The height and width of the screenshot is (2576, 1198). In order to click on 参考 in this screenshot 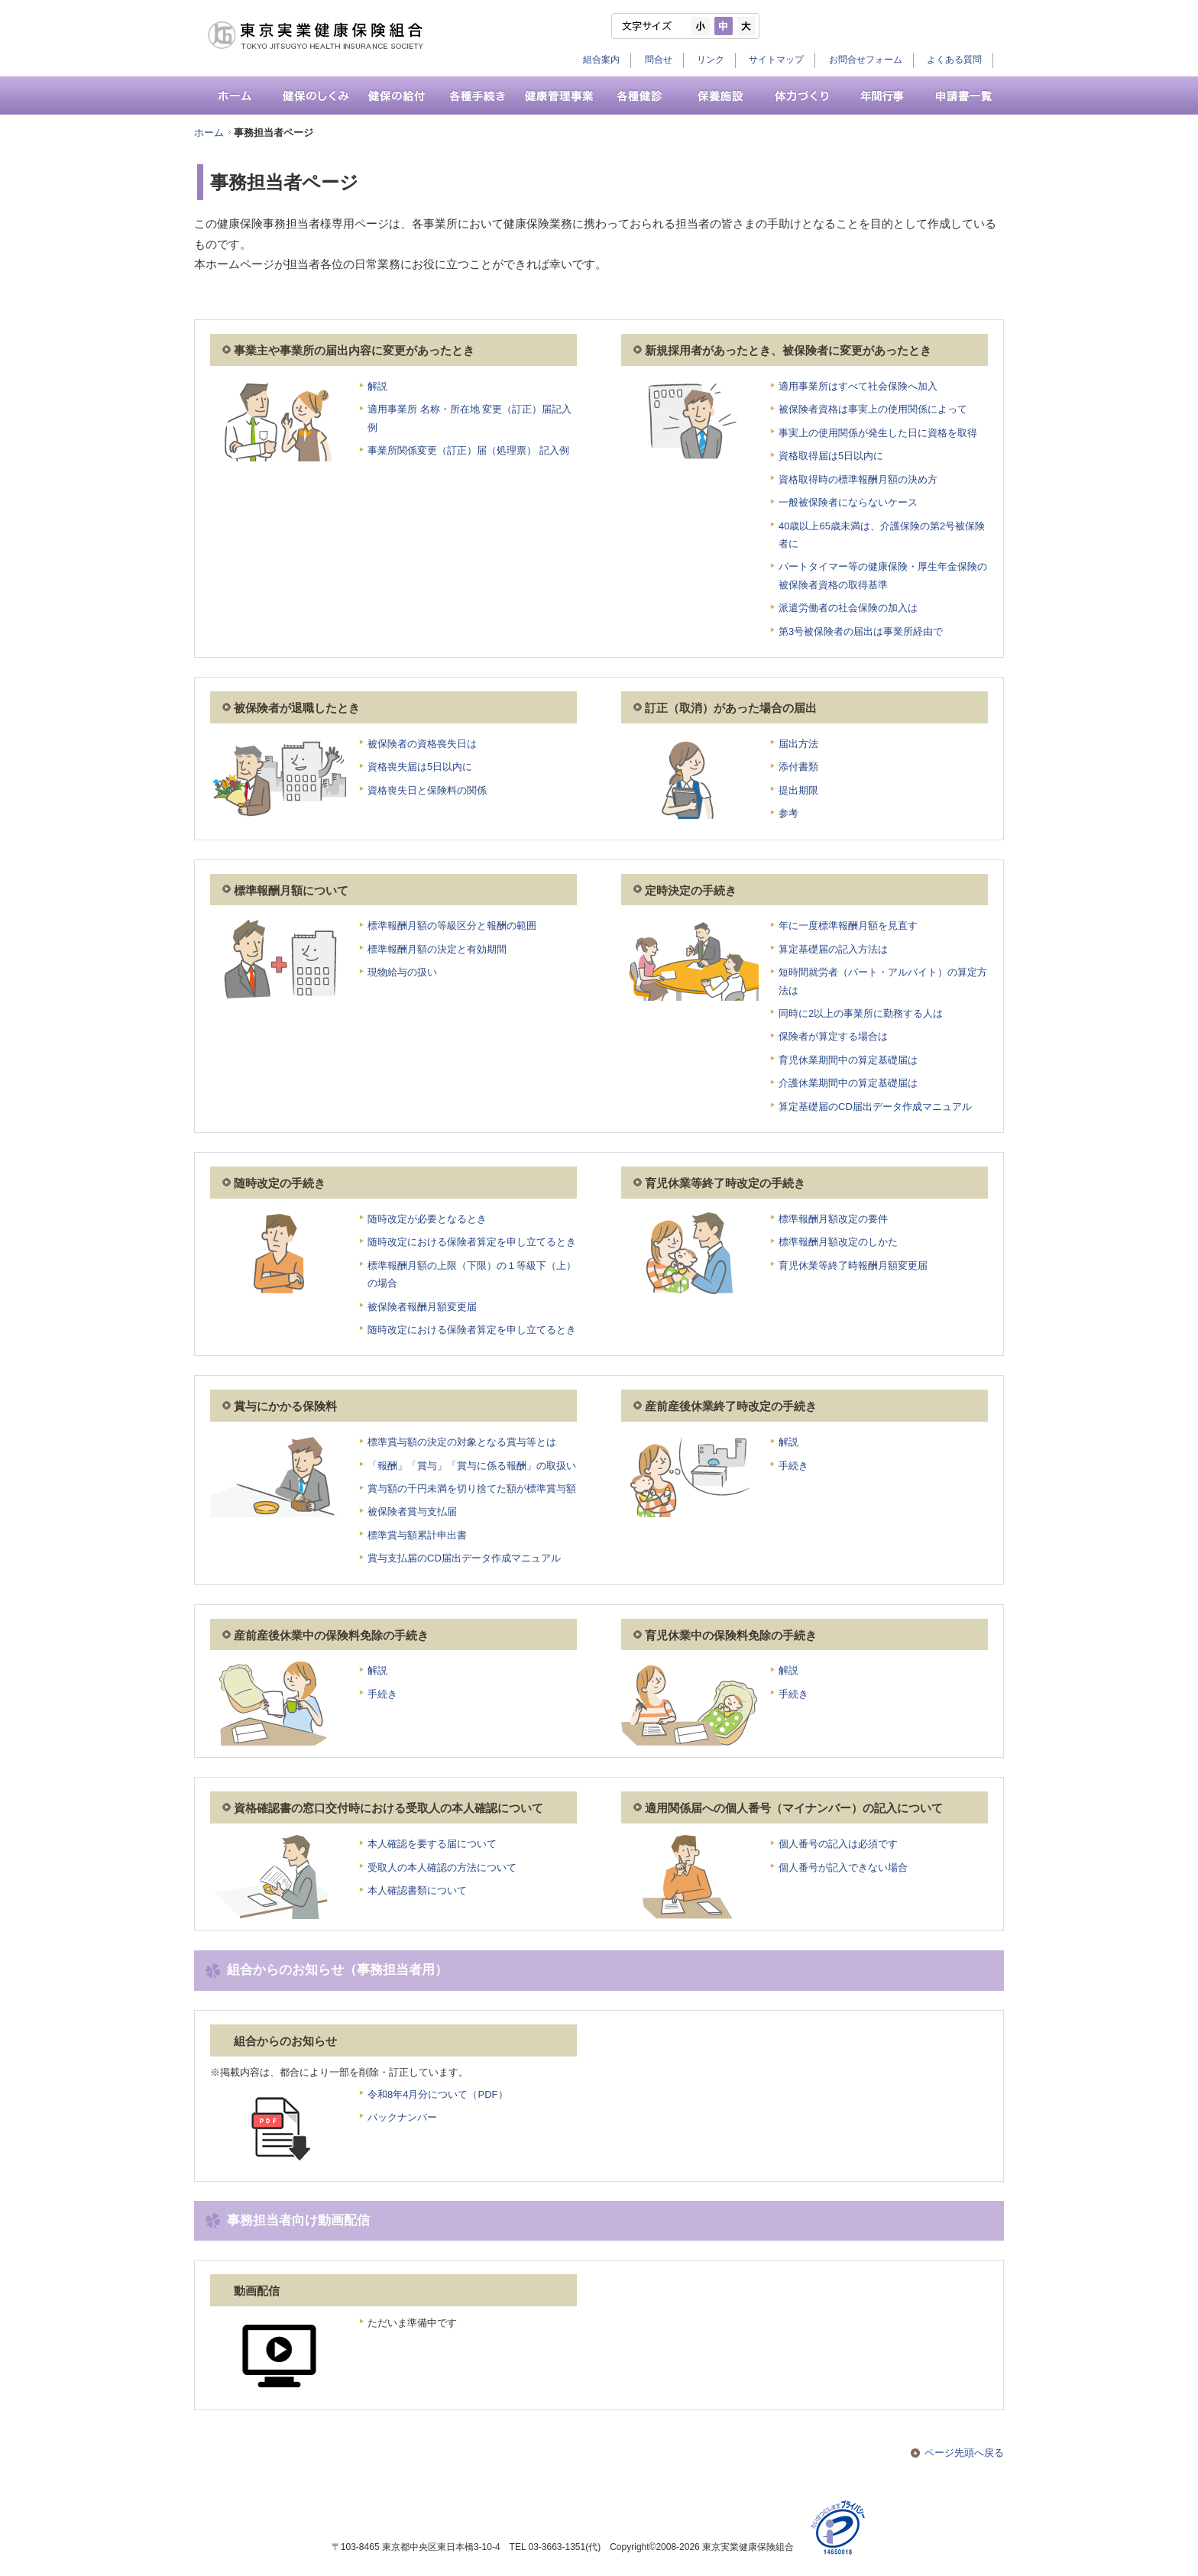, I will do `click(788, 813)`.